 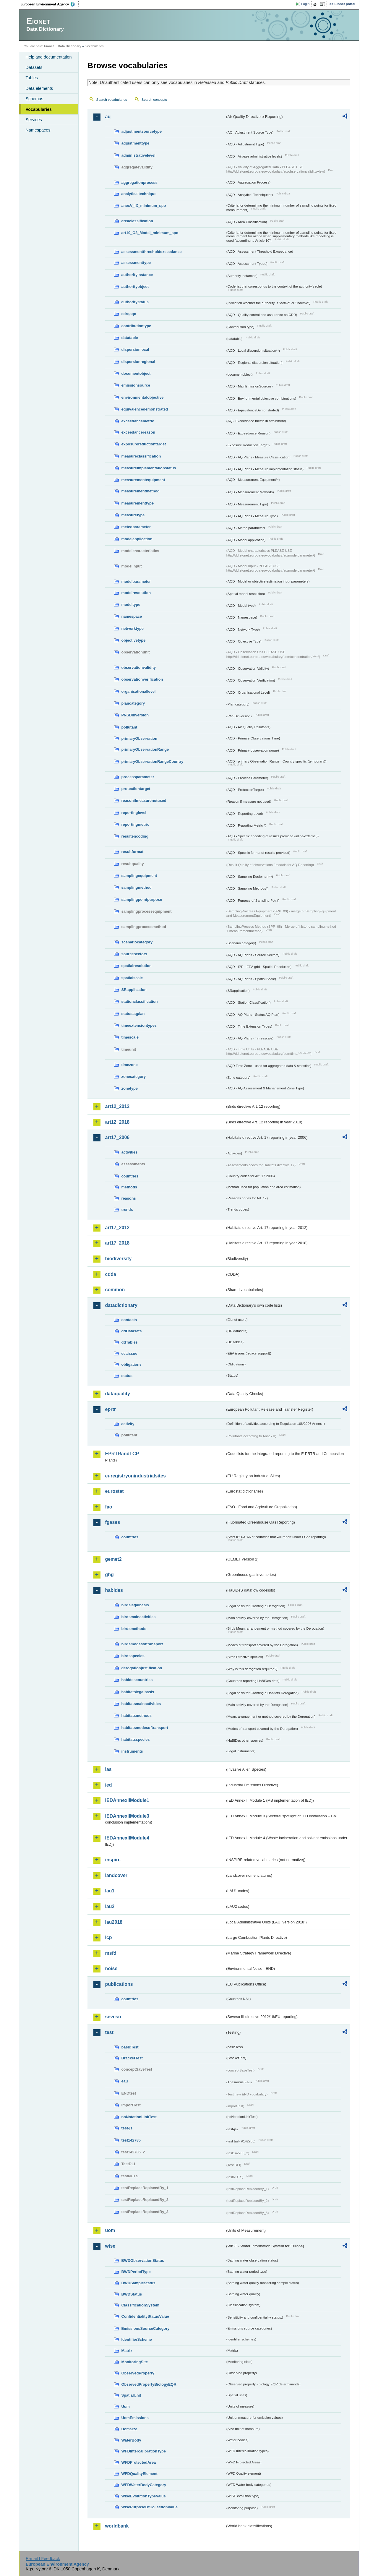 What do you see at coordinates (108, 1769) in the screenshot?
I see `ias` at bounding box center [108, 1769].